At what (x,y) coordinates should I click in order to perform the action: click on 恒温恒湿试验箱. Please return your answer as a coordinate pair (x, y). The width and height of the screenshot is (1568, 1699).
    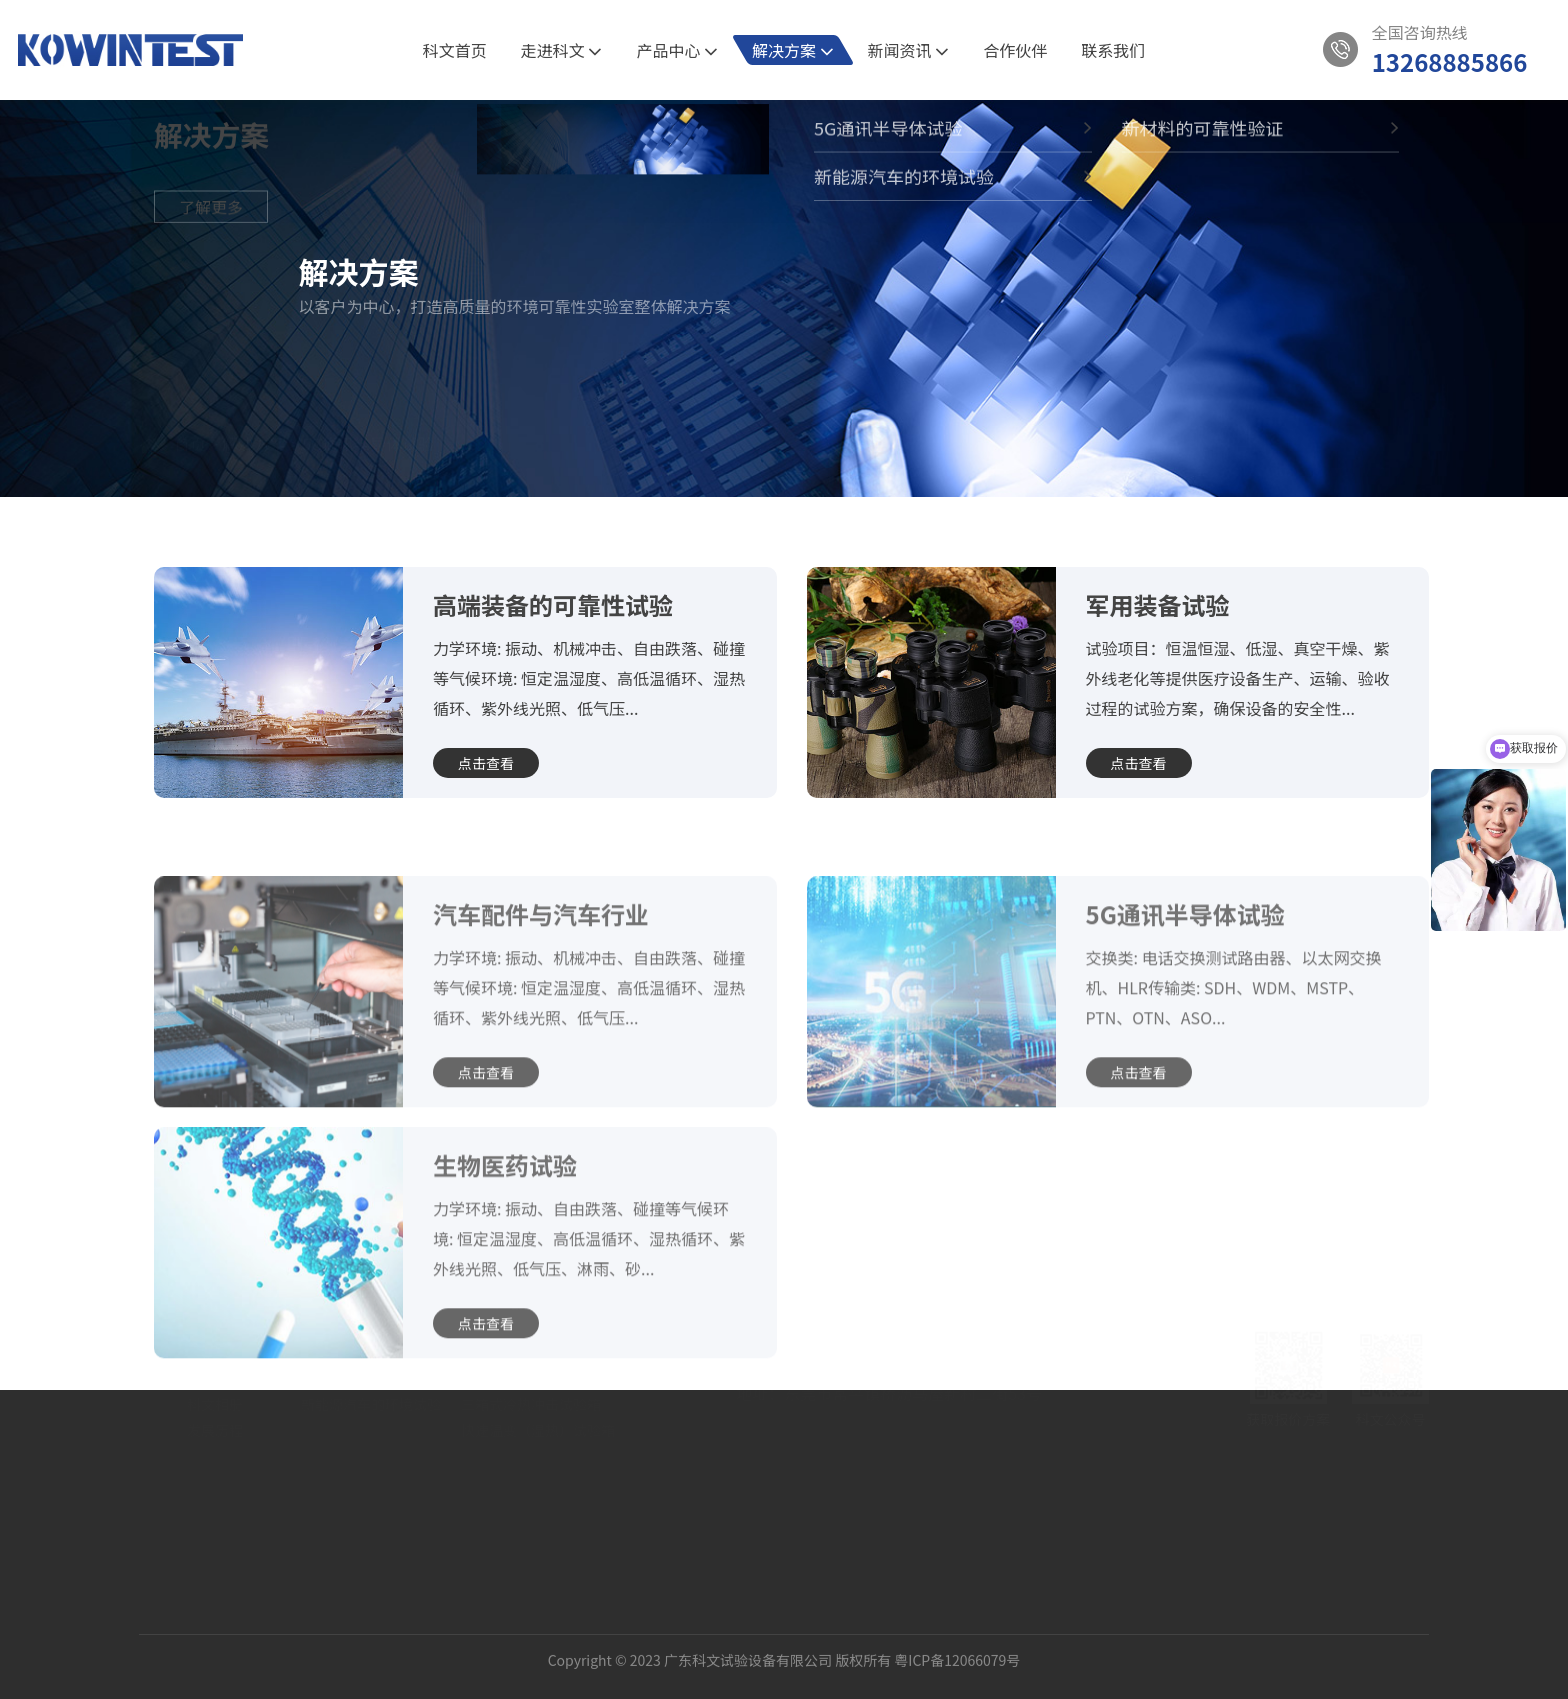
    Looking at the image, I should click on (510, 1423).